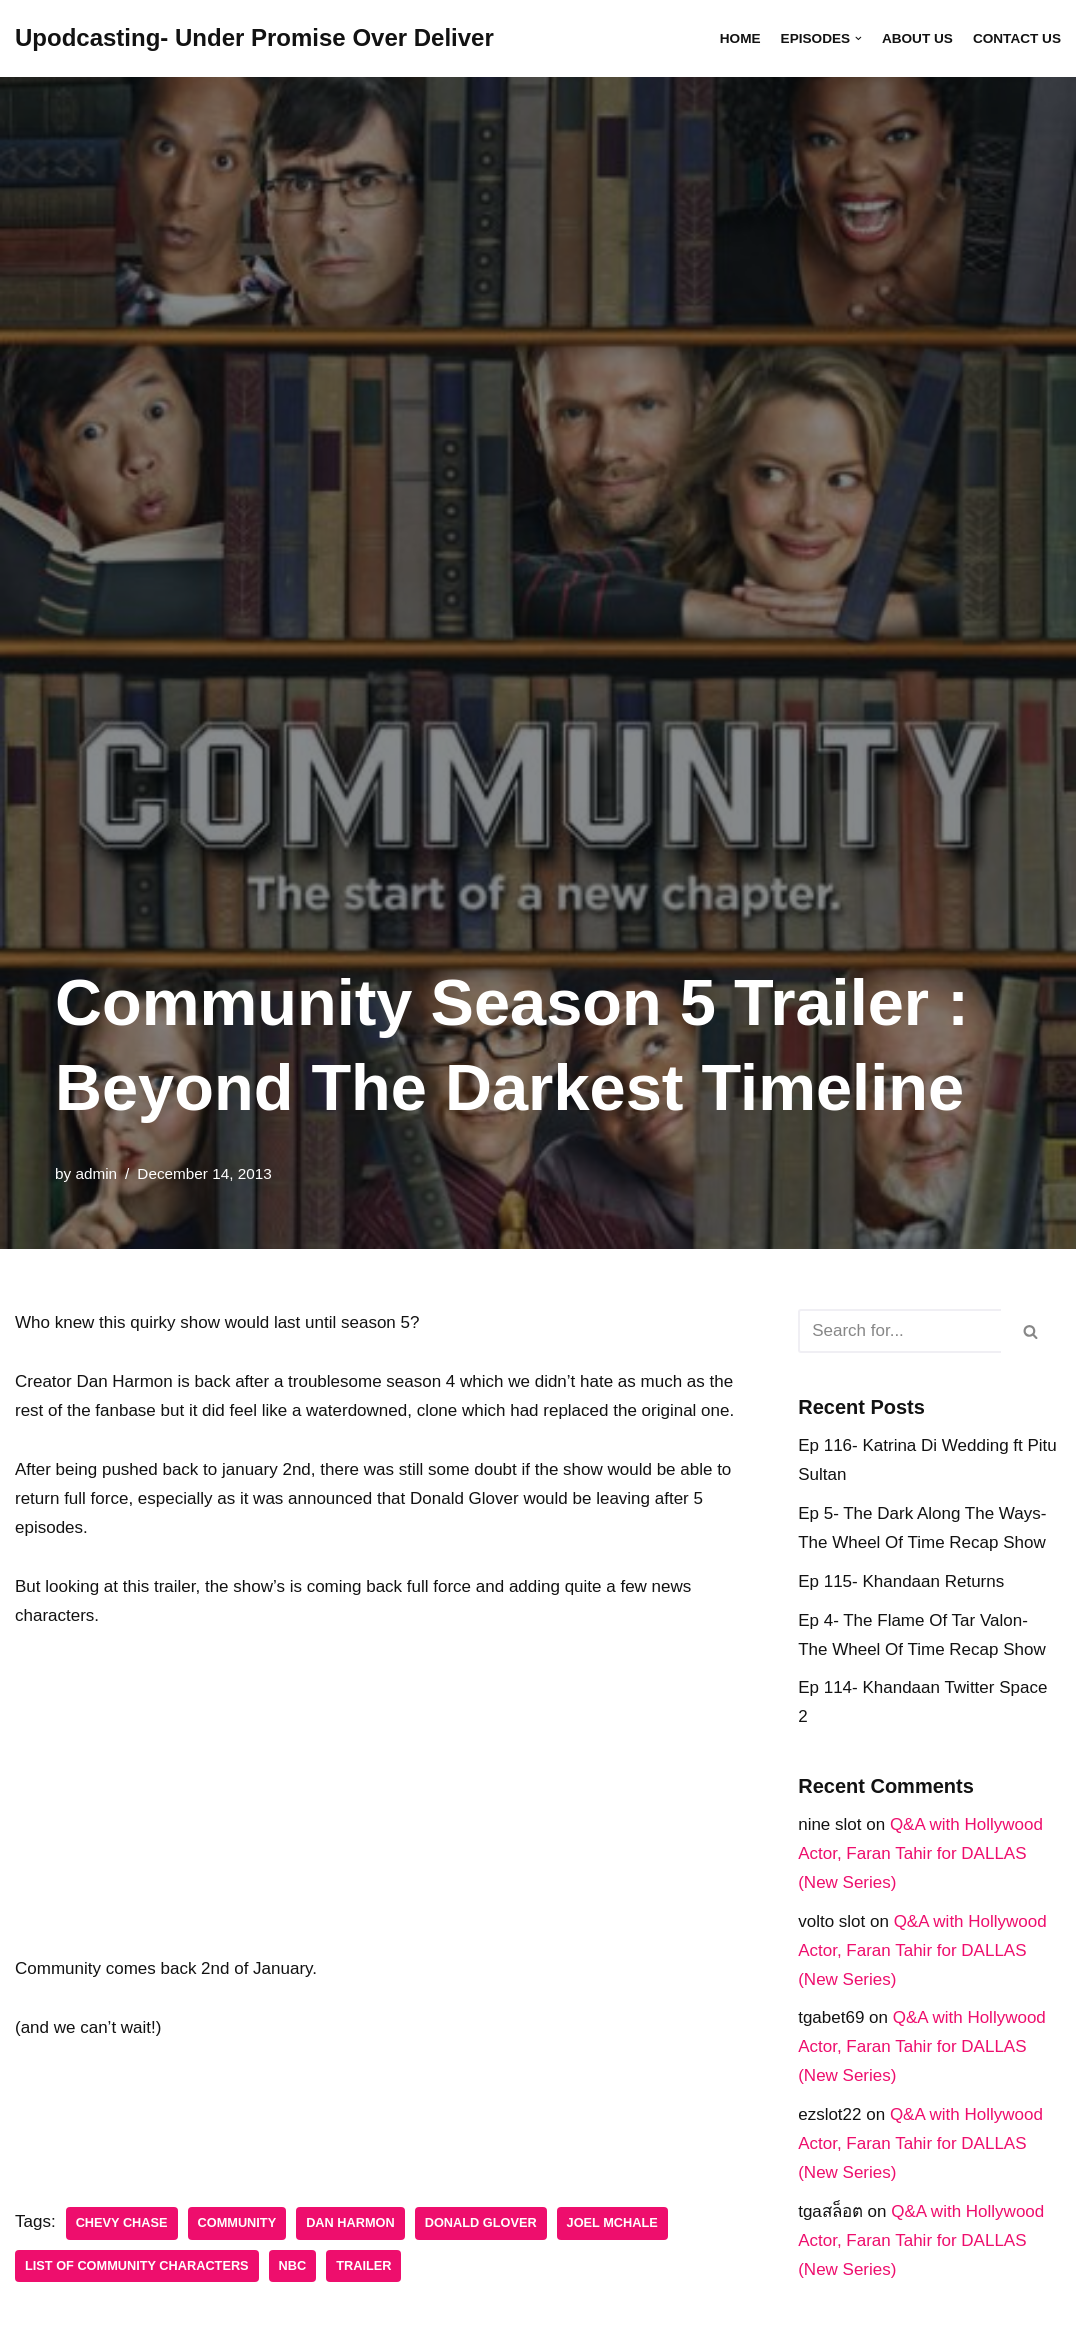 Image resolution: width=1076 pixels, height=2345 pixels. What do you see at coordinates (237, 2222) in the screenshot?
I see `Community` at bounding box center [237, 2222].